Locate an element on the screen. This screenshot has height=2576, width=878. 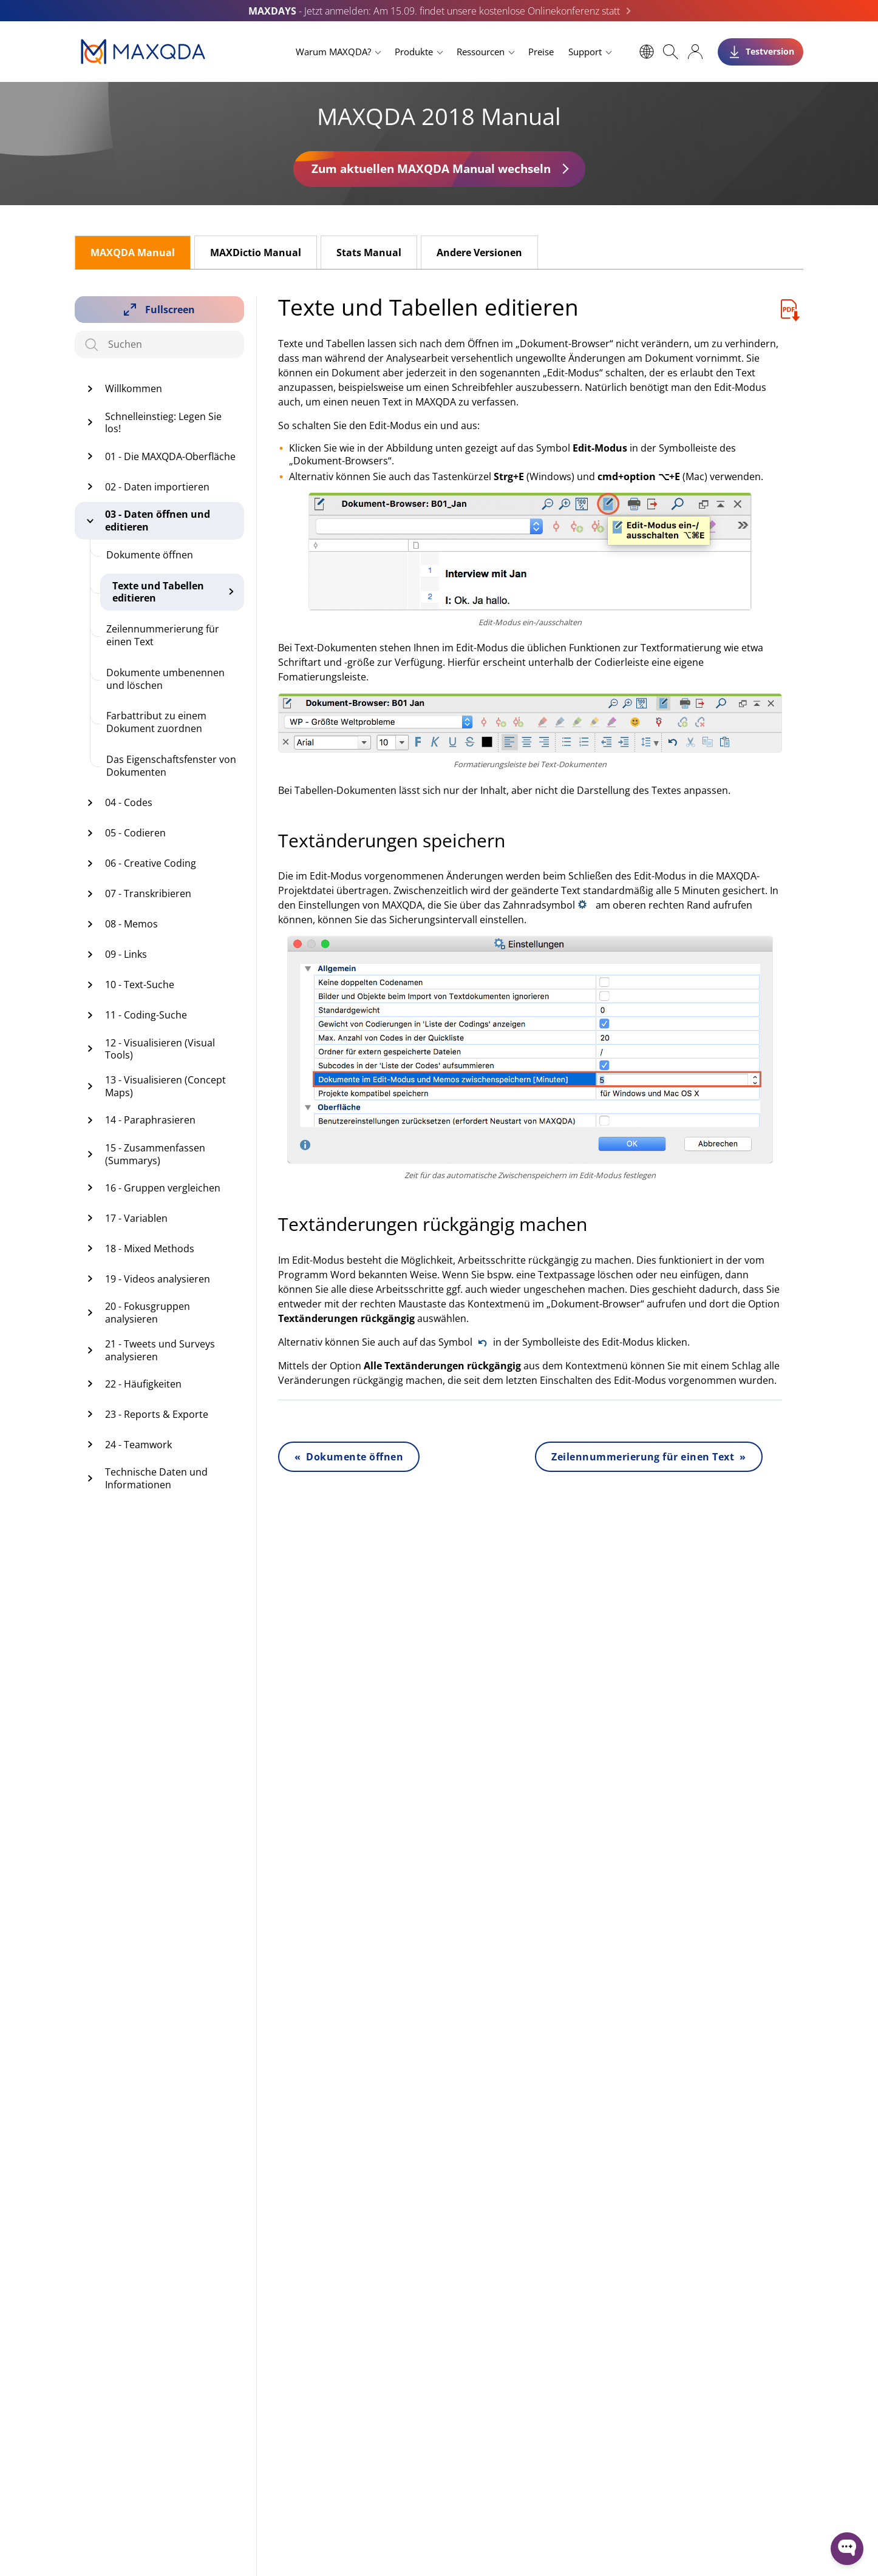
08 - Memos is located at coordinates (131, 923).